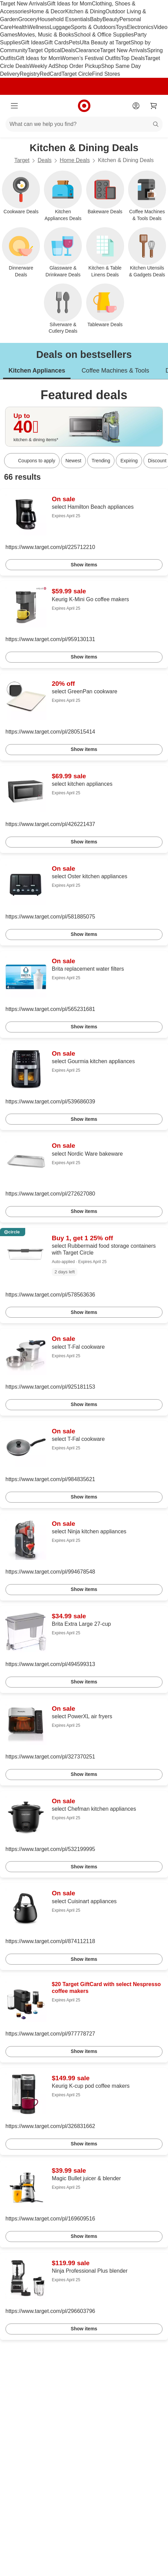  What do you see at coordinates (68, 50) in the screenshot?
I see `Deals` at bounding box center [68, 50].